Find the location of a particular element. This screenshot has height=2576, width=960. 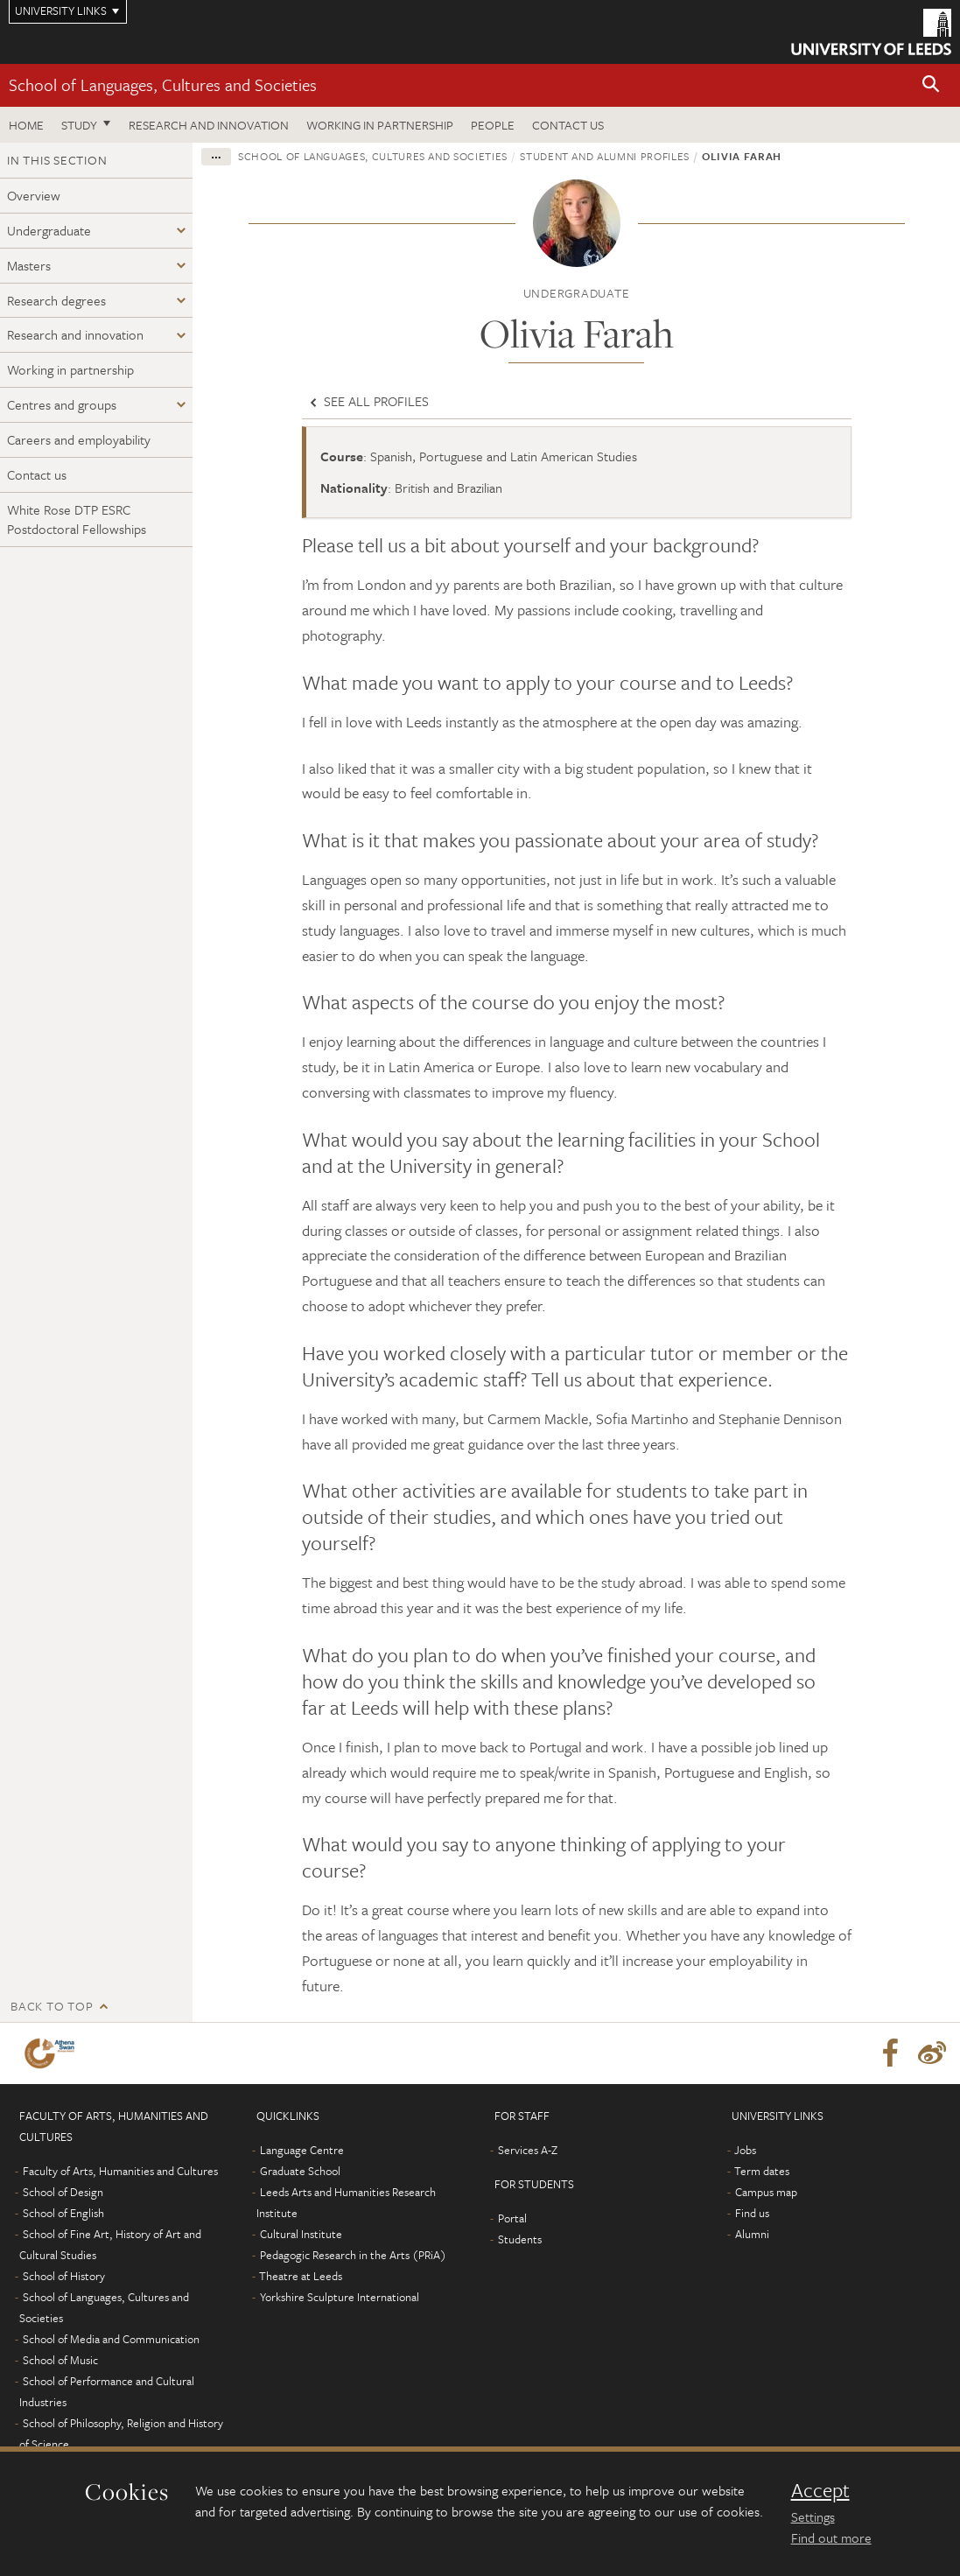

Faculty of Arts, Humanities and Cultures is located at coordinates (120, 2170).